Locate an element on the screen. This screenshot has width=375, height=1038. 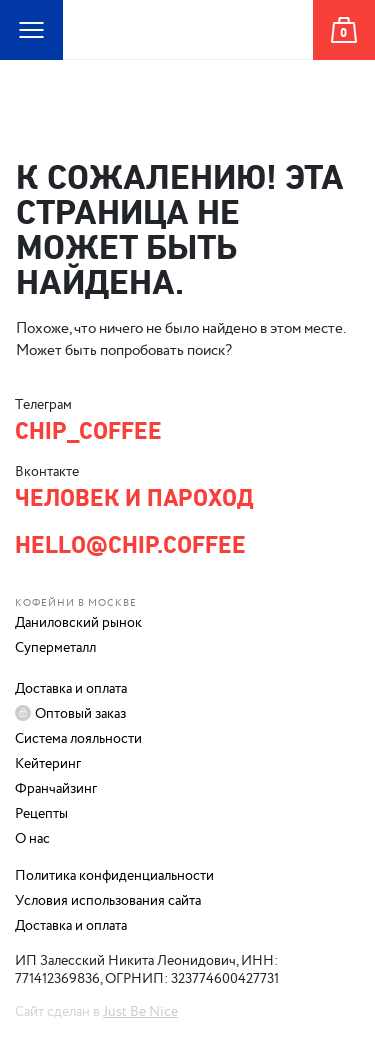
Оптовый заказ is located at coordinates (80, 714).